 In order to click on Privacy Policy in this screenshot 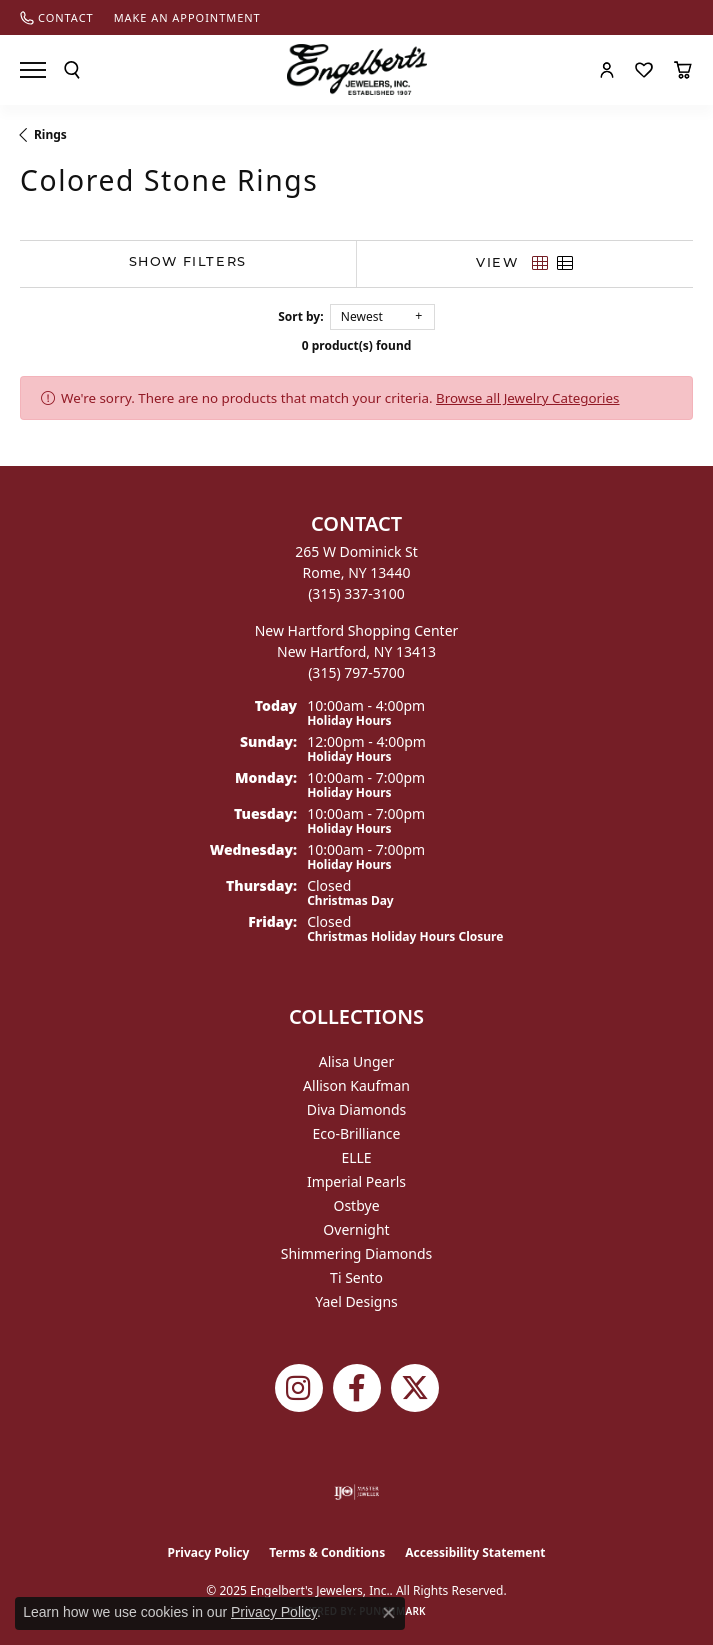, I will do `click(209, 1552)`.